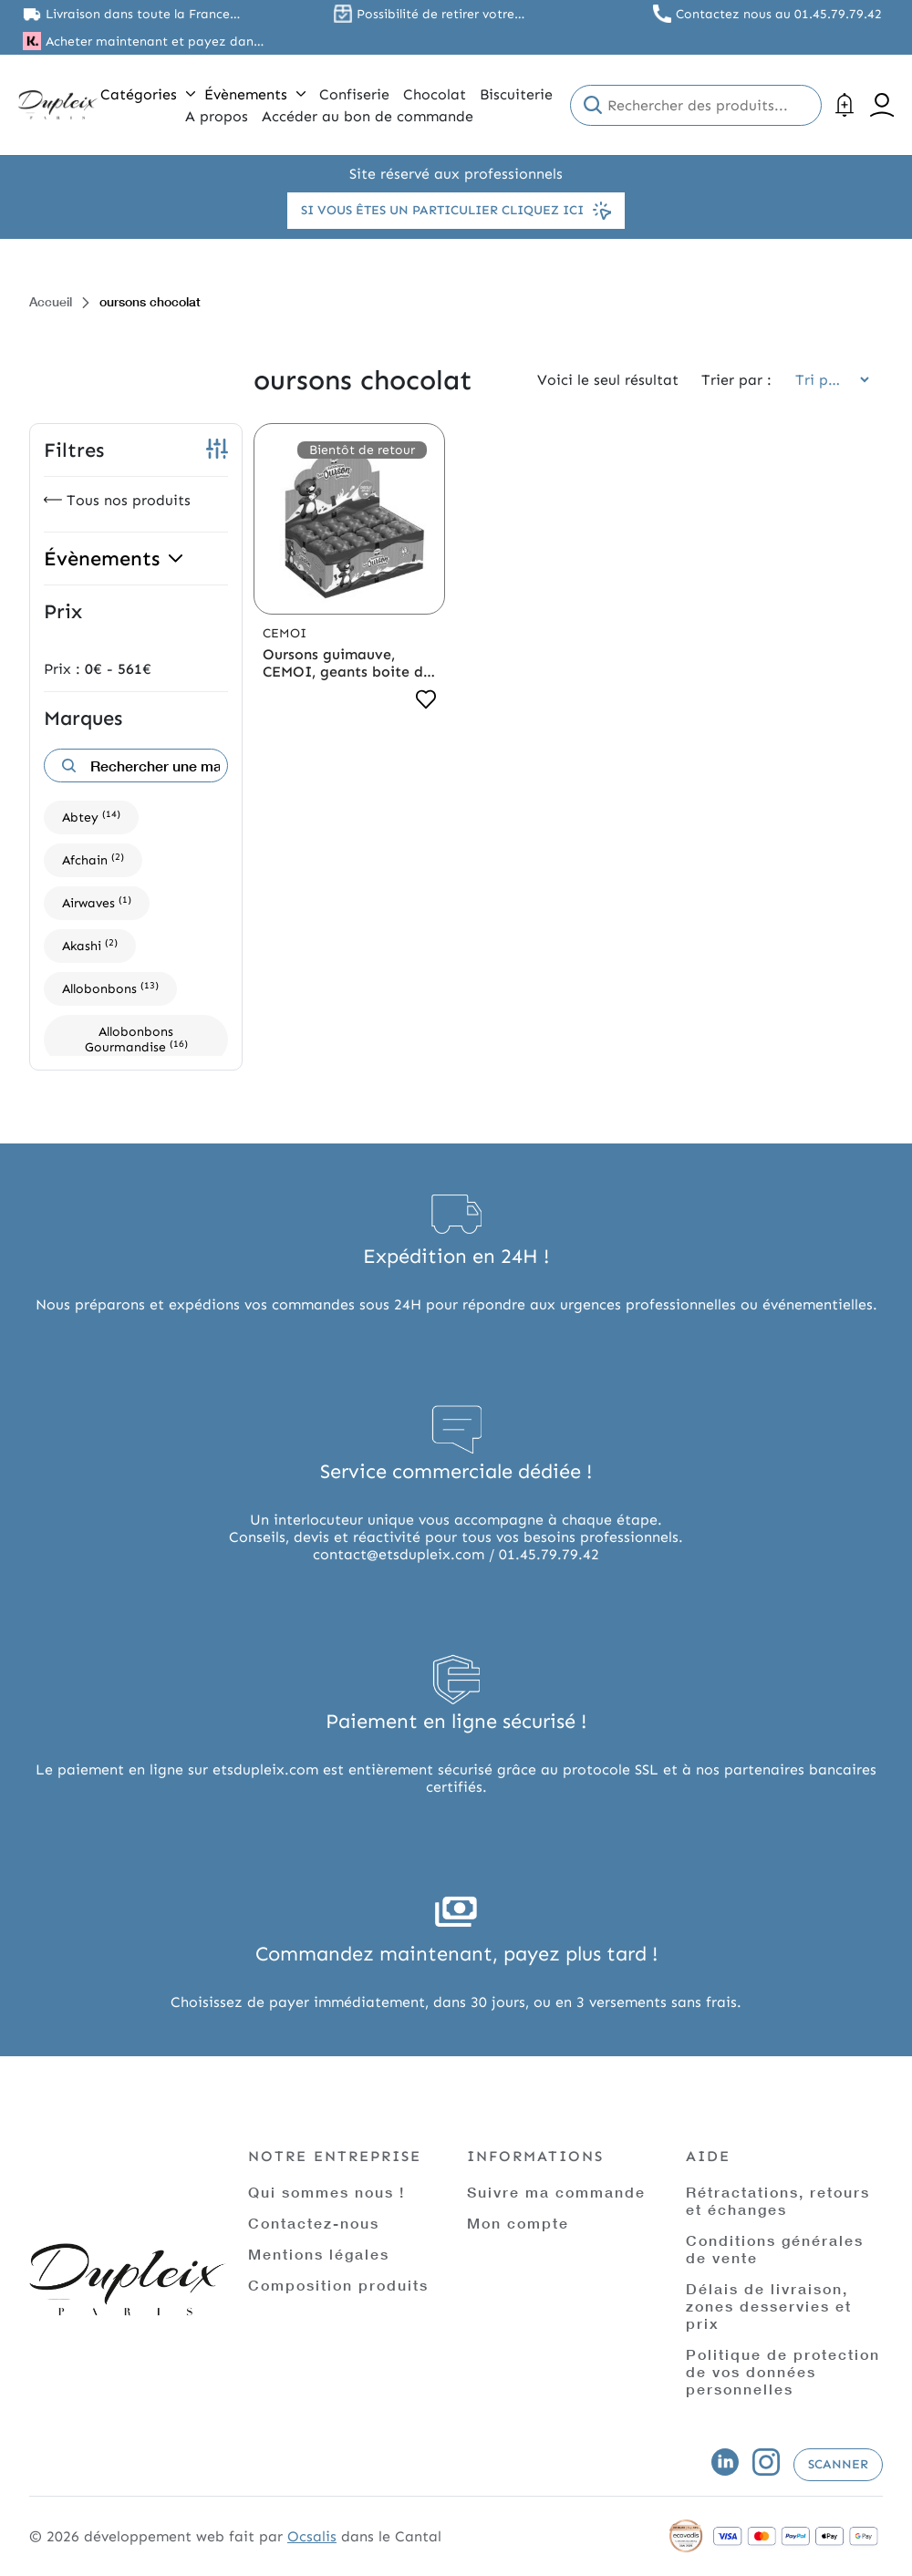 This screenshot has height=2576, width=912. Describe the element at coordinates (284, 633) in the screenshot. I see `Cemoi` at that location.